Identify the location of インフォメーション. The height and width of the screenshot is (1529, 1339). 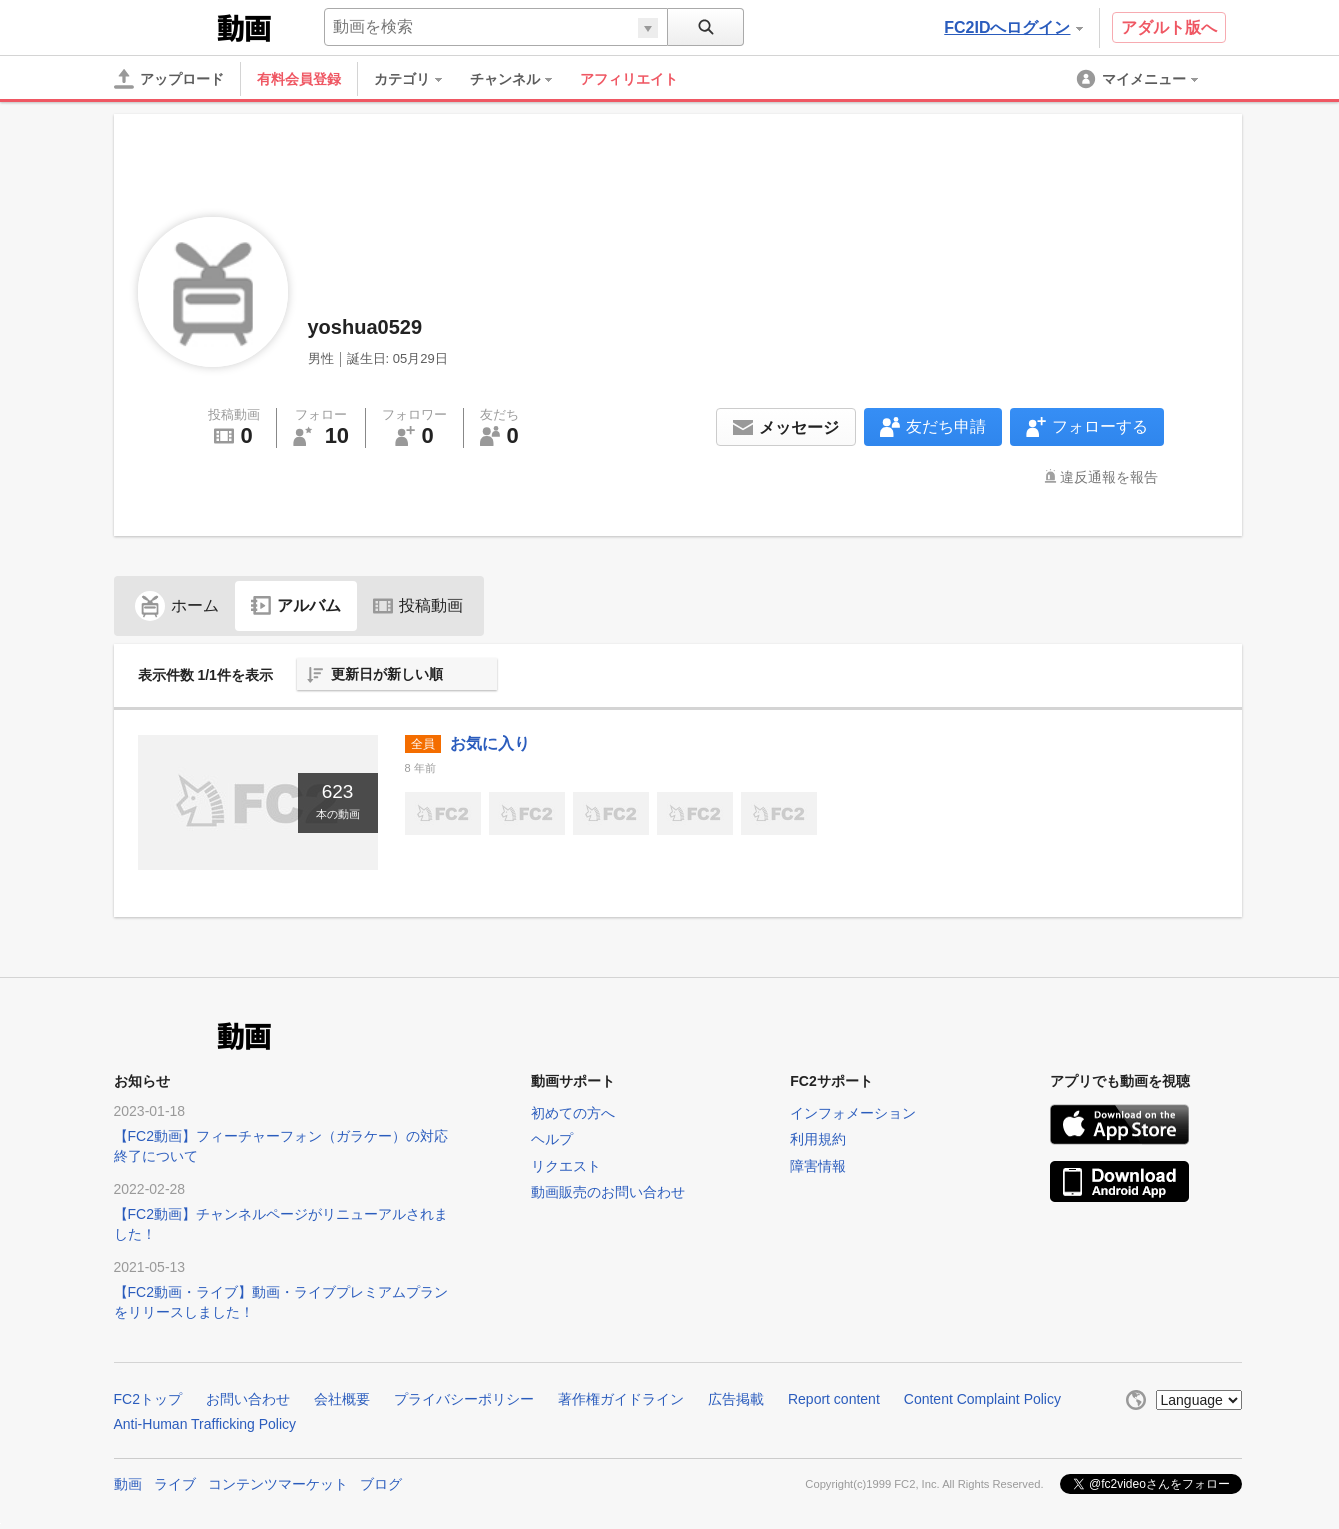
(853, 1113).